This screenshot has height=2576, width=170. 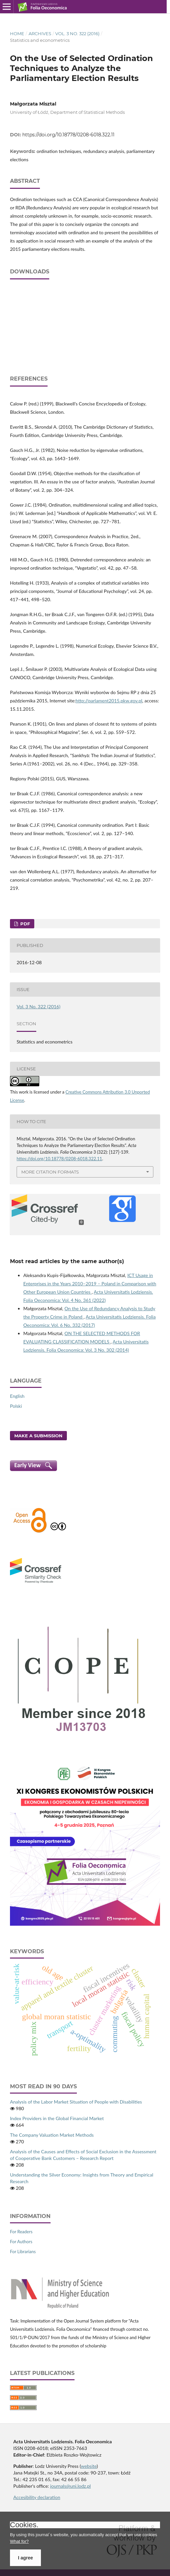 What do you see at coordinates (70, 2486) in the screenshot?
I see `journals@uni.lodz.pl` at bounding box center [70, 2486].